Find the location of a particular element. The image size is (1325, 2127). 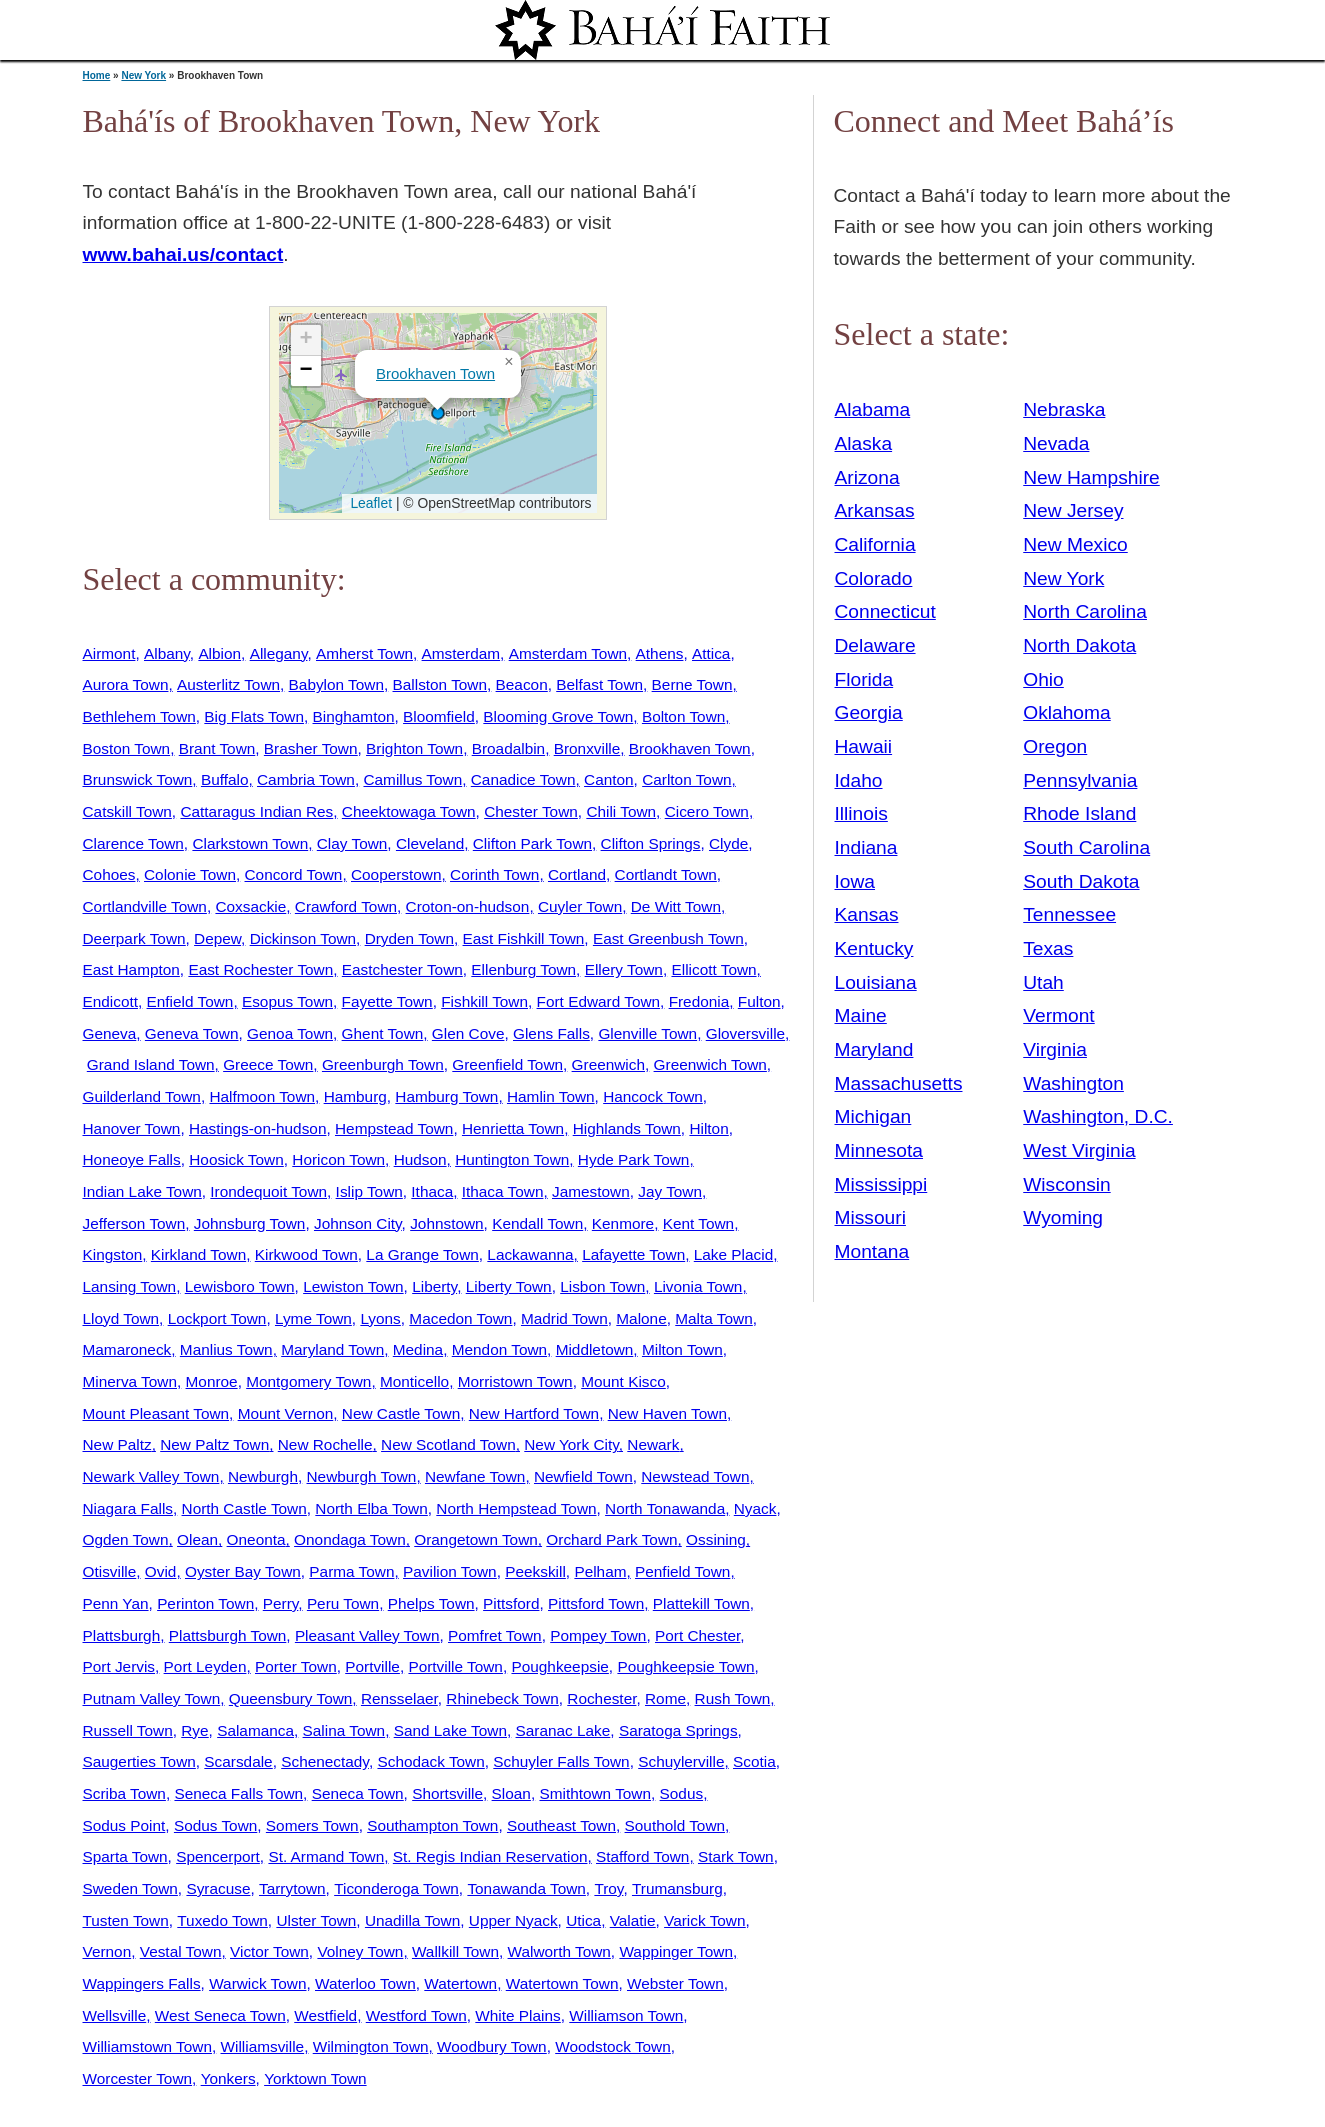

Georgia is located at coordinates (869, 712).